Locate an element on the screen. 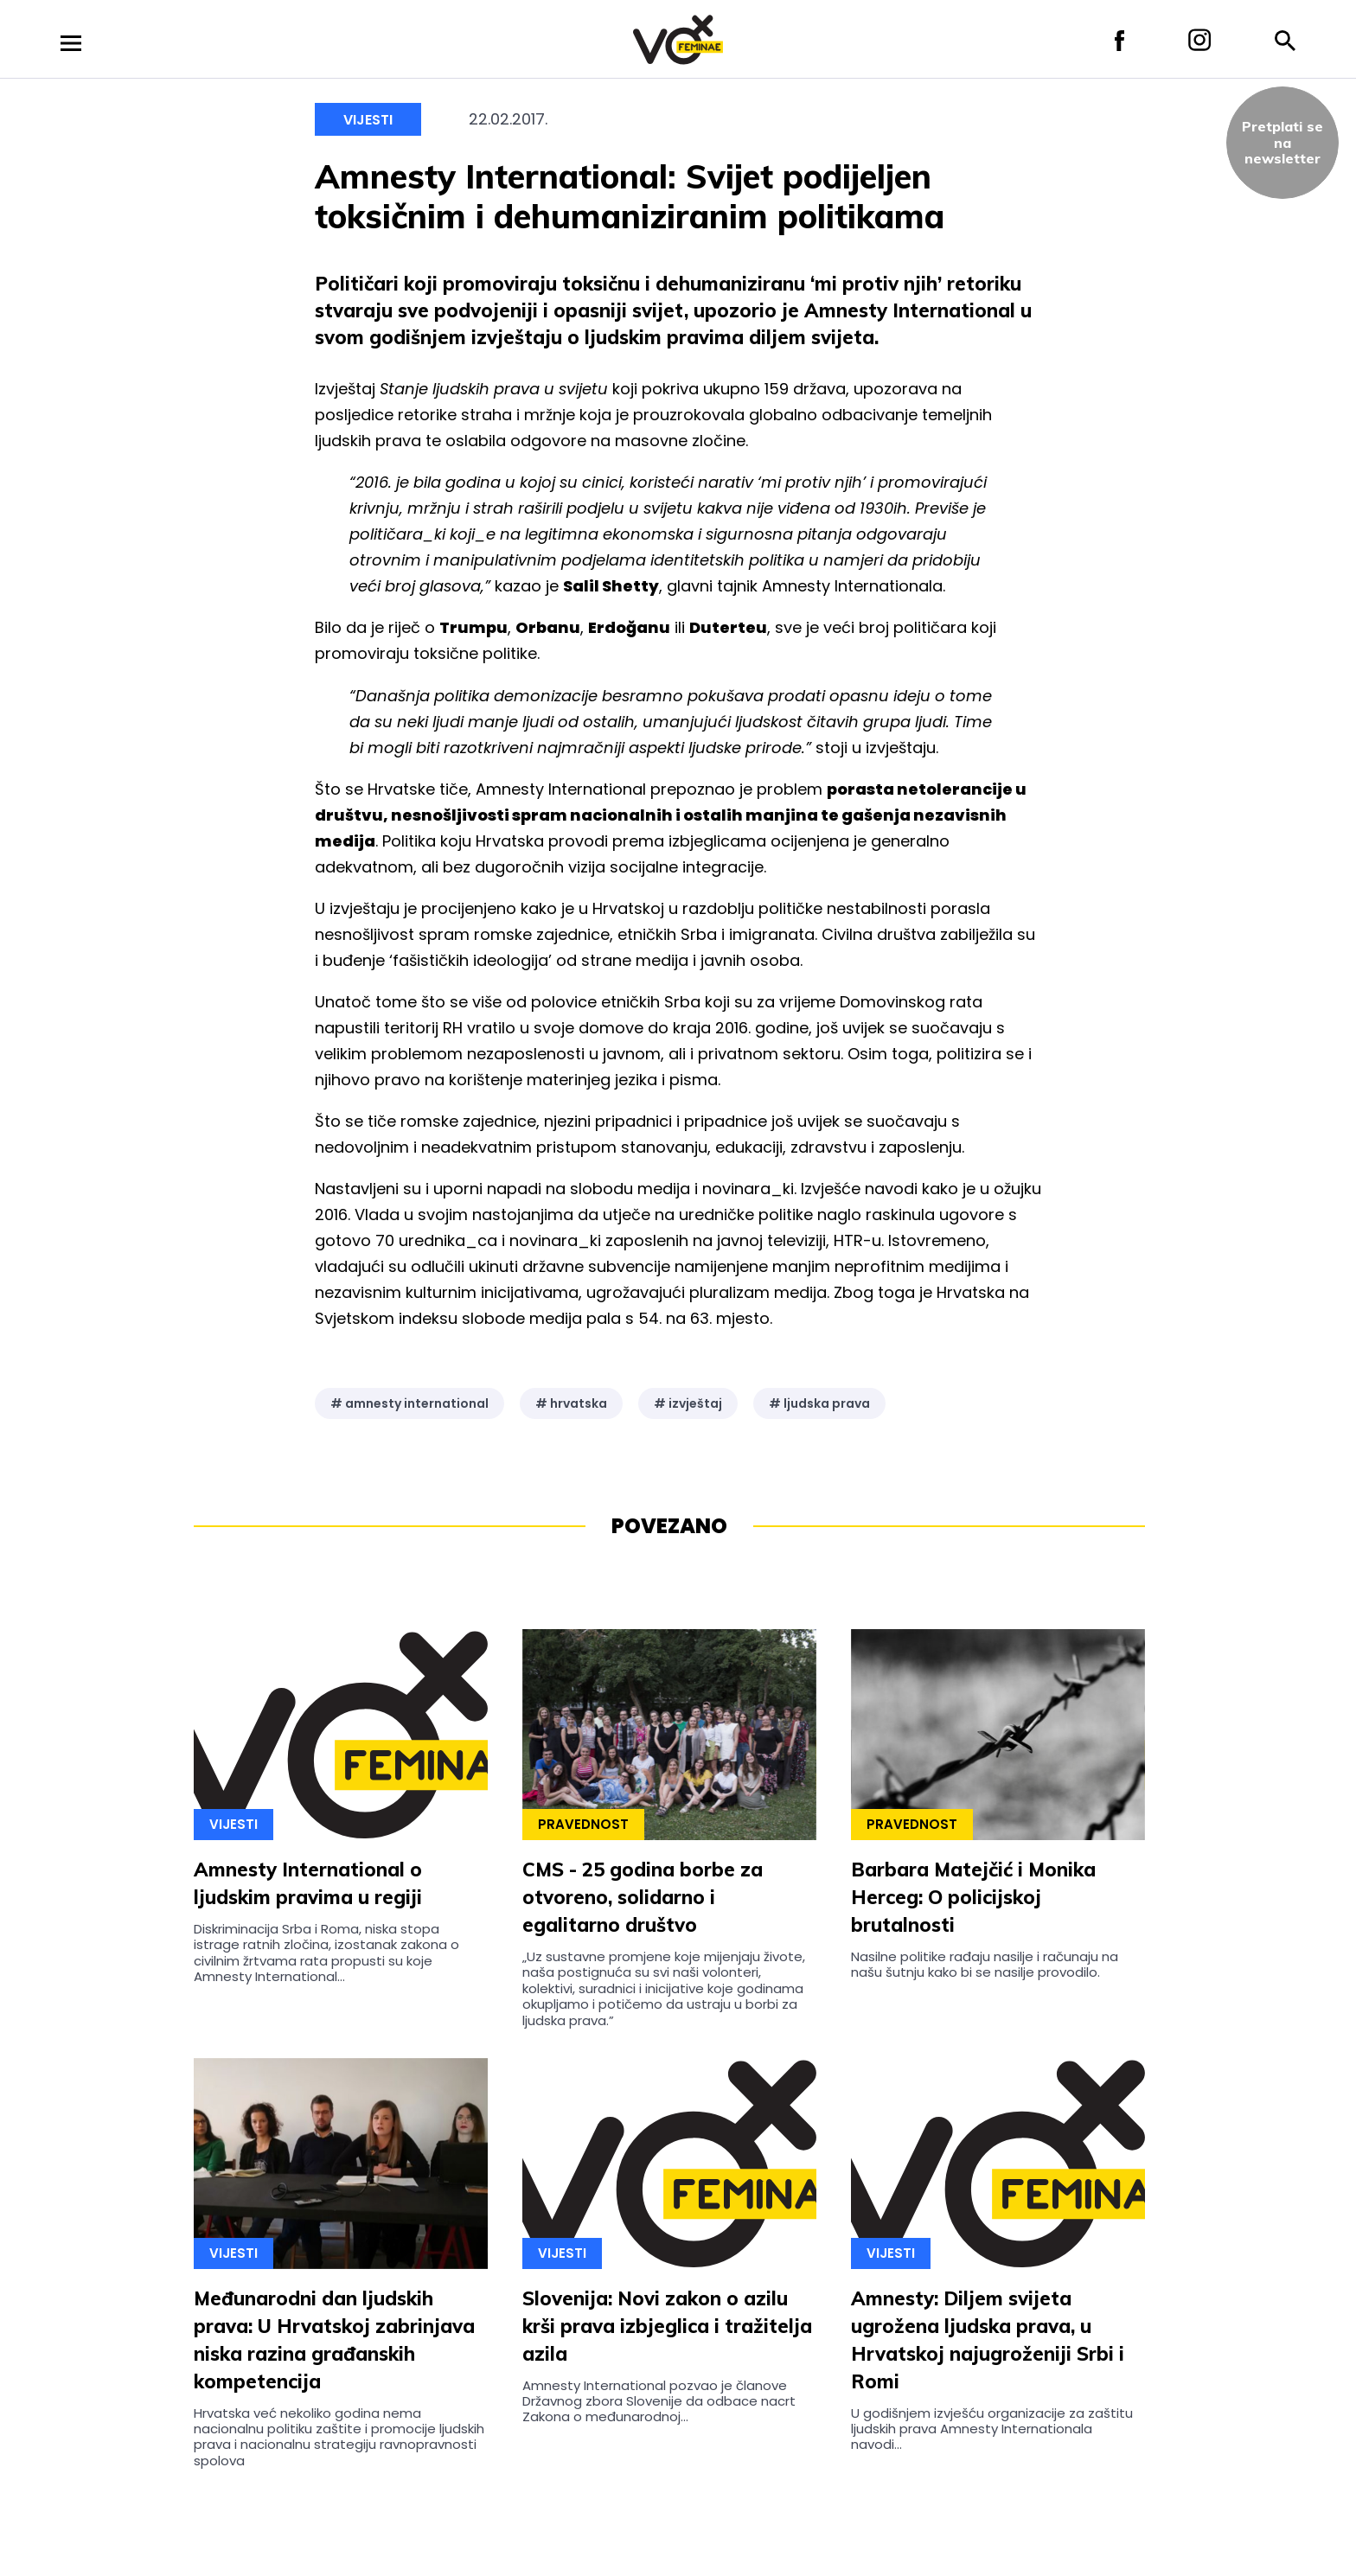 This screenshot has width=1356, height=2576. # izvještaj is located at coordinates (688, 1403).